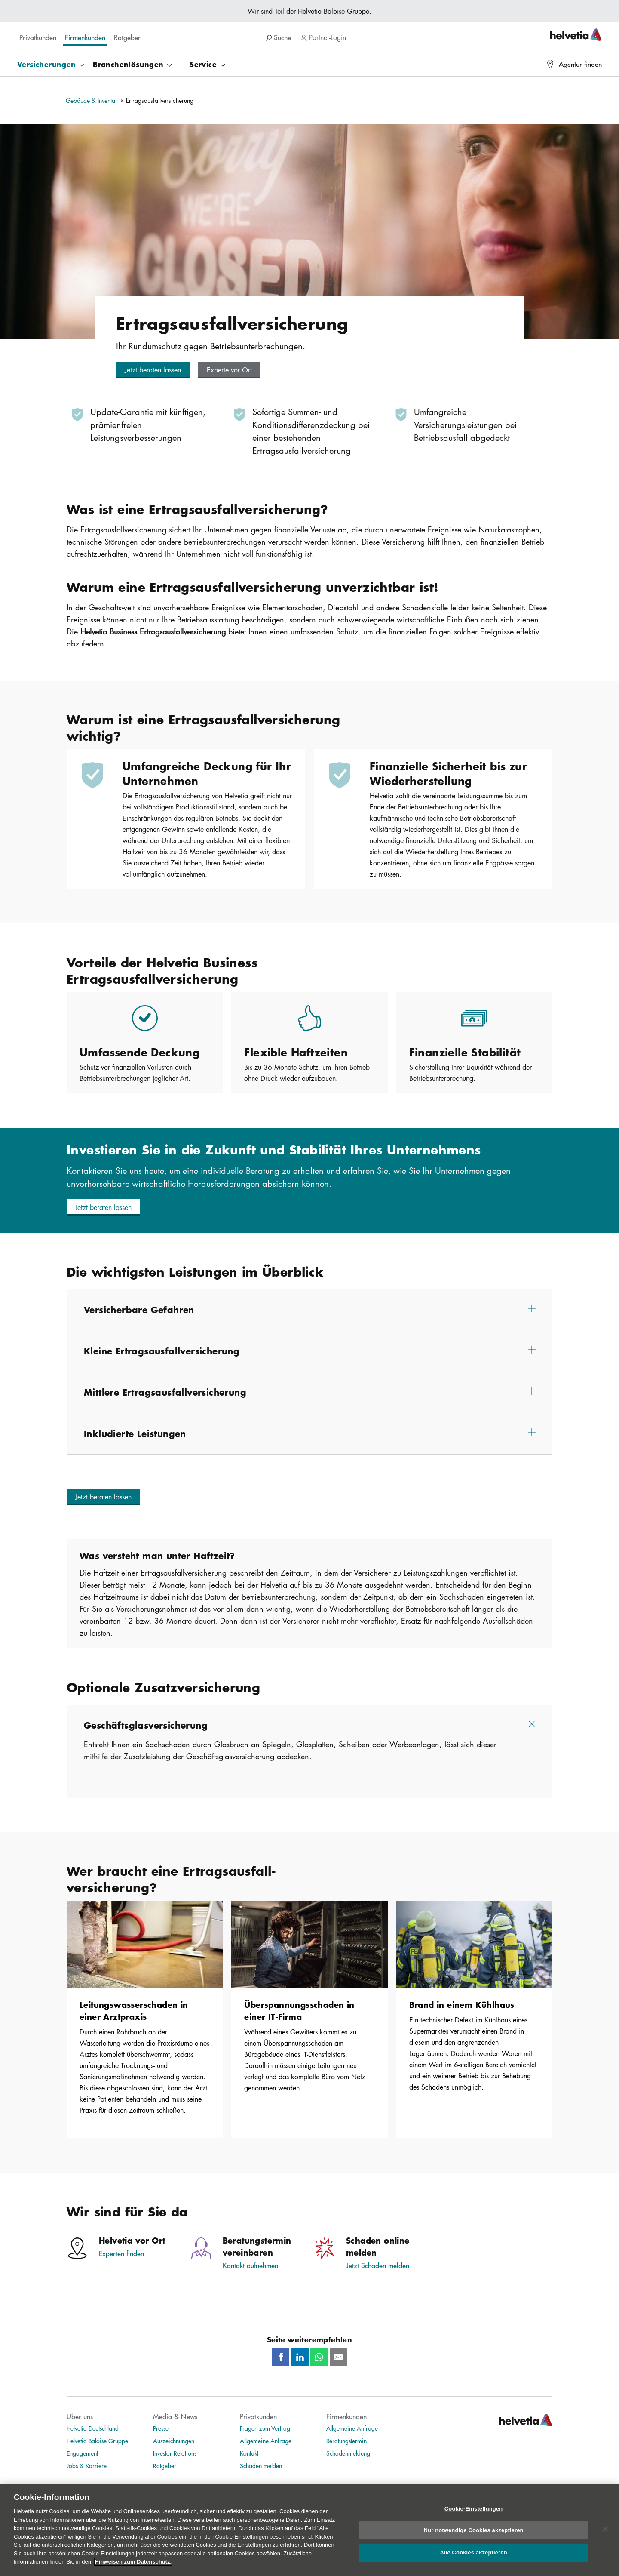 The width and height of the screenshot is (619, 2576). Describe the element at coordinates (164, 2465) in the screenshot. I see `Ratgeber` at that location.